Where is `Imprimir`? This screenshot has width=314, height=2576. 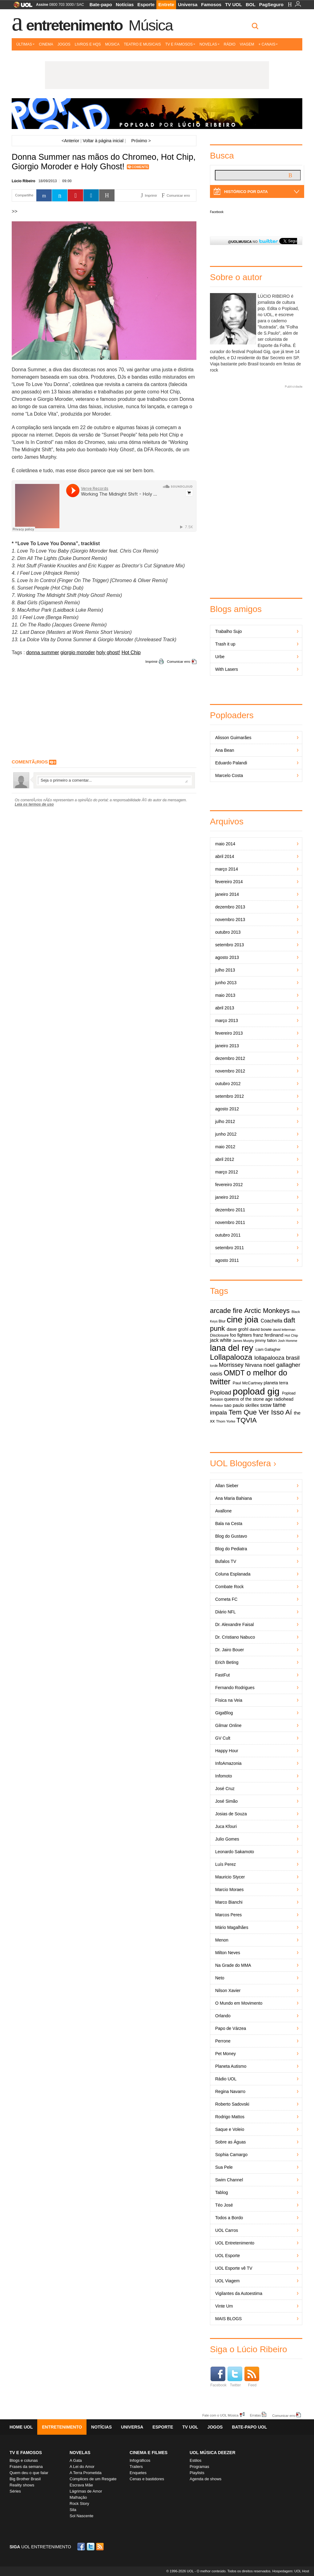 Imprimir is located at coordinates (151, 661).